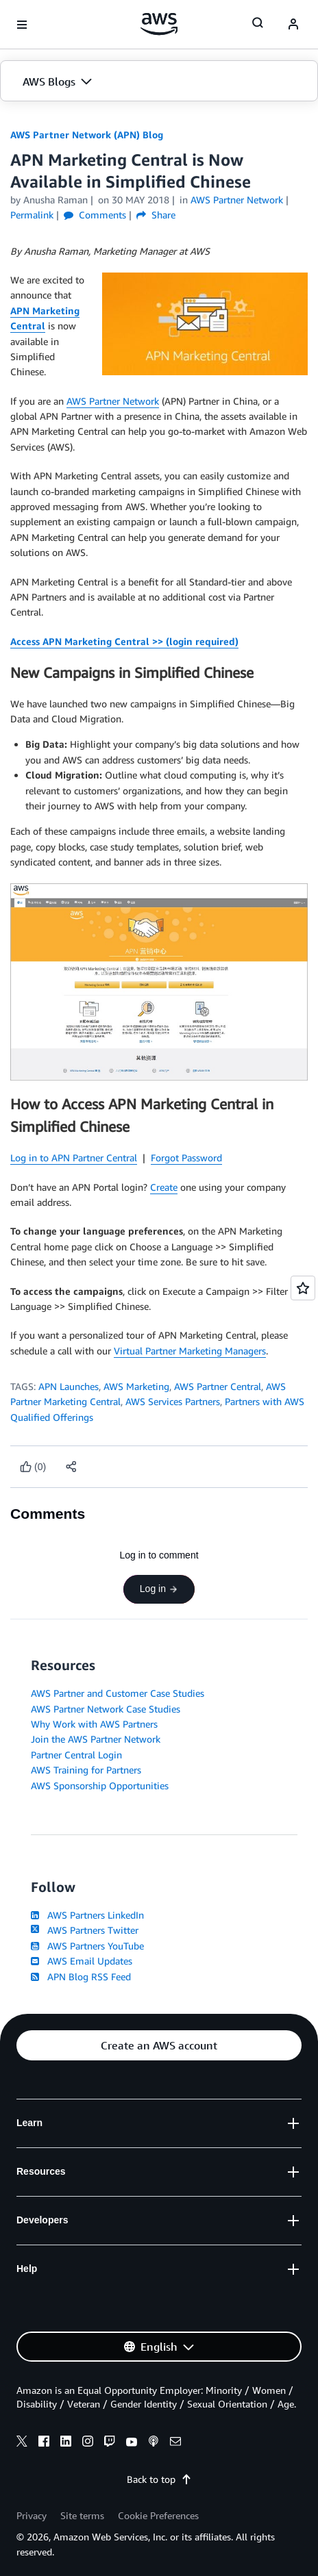  I want to click on AWS Partners YouTube, so click(87, 1946).